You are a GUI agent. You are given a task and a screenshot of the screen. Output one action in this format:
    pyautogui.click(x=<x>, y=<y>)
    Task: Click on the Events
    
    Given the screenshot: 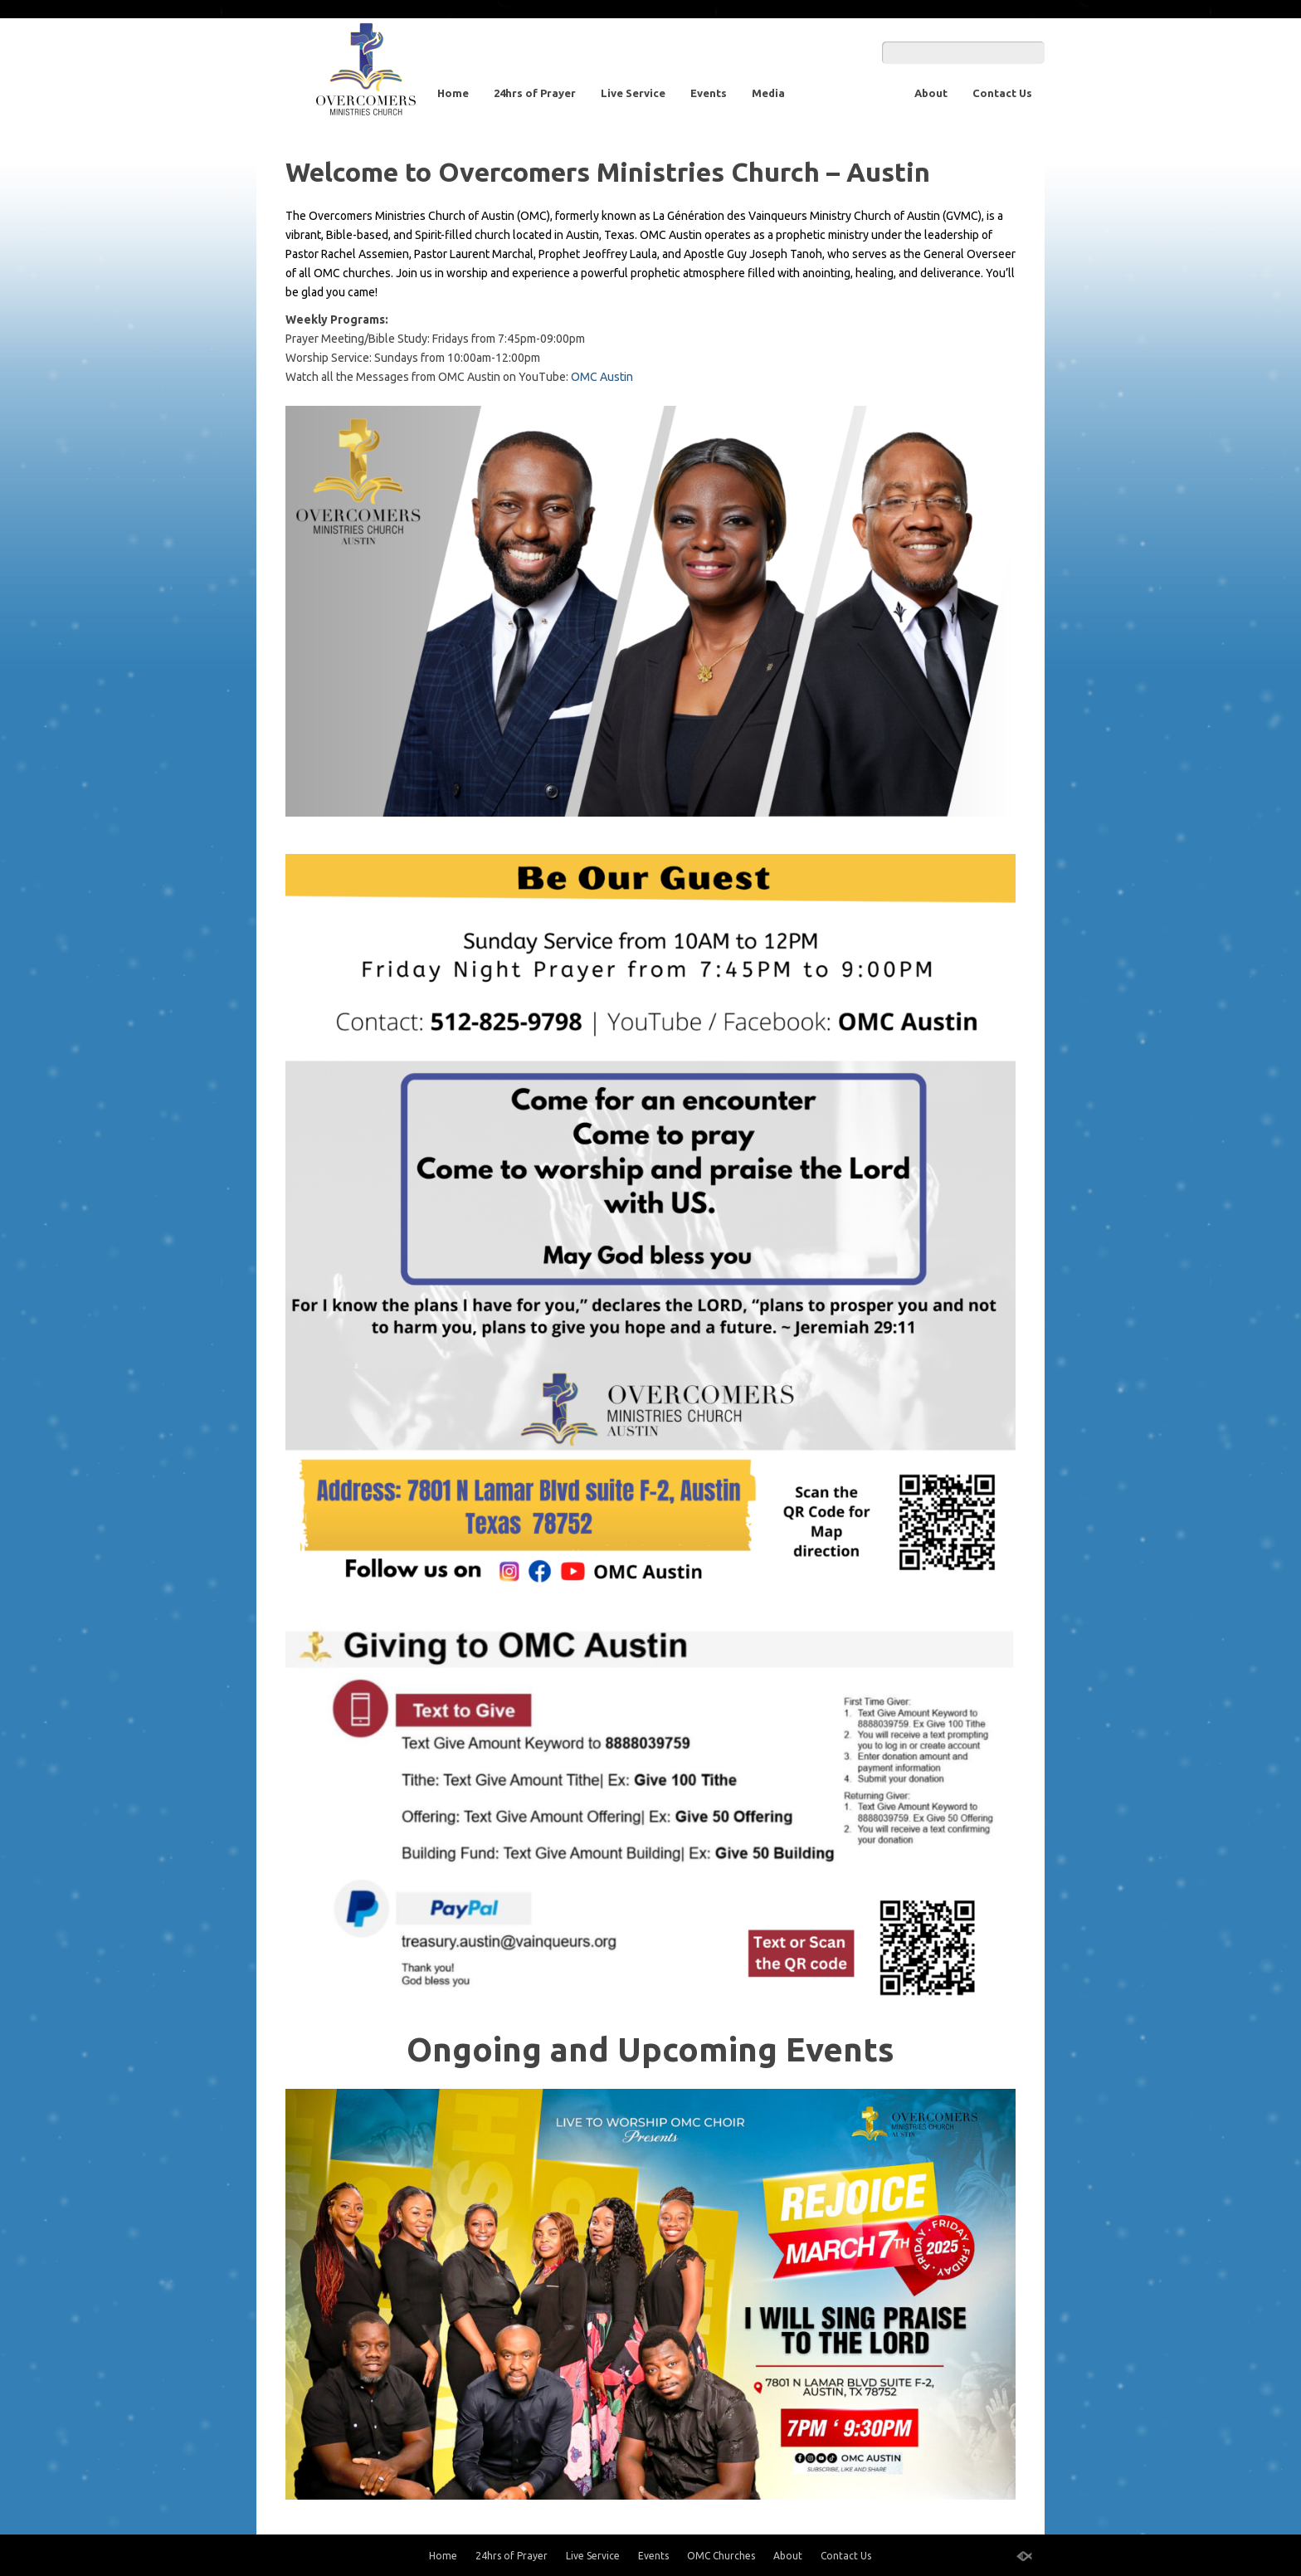 What is the action you would take?
    pyautogui.click(x=708, y=93)
    